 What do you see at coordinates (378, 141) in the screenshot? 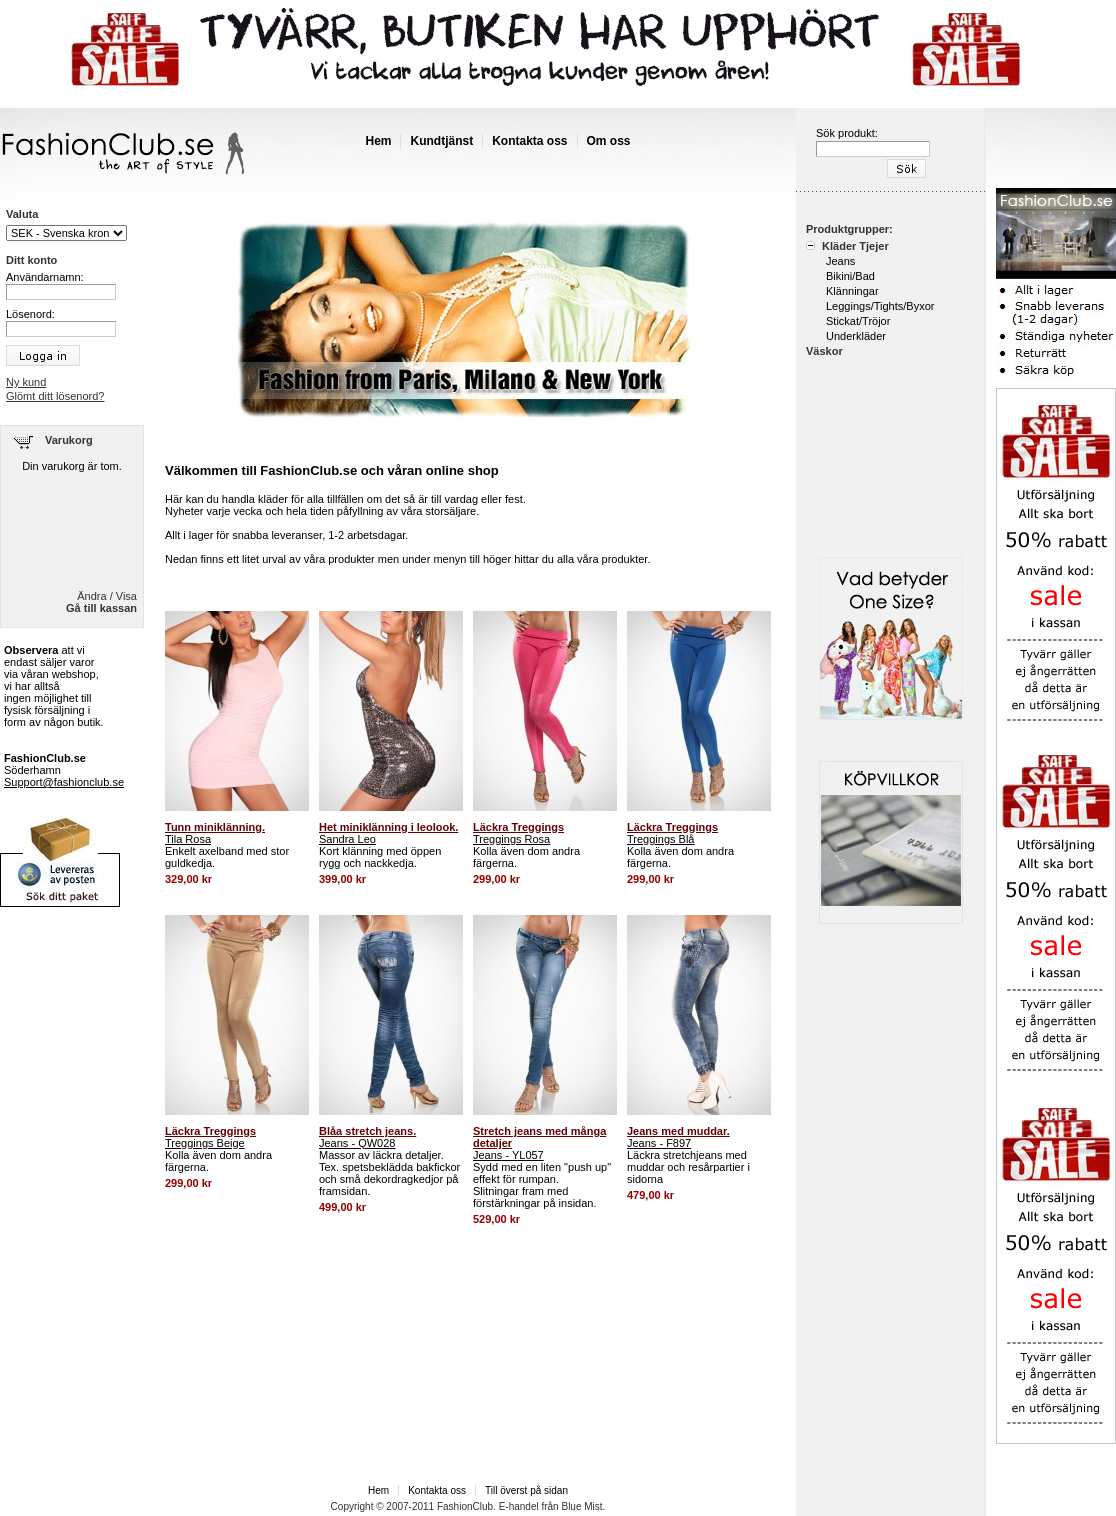
I see `Hem` at bounding box center [378, 141].